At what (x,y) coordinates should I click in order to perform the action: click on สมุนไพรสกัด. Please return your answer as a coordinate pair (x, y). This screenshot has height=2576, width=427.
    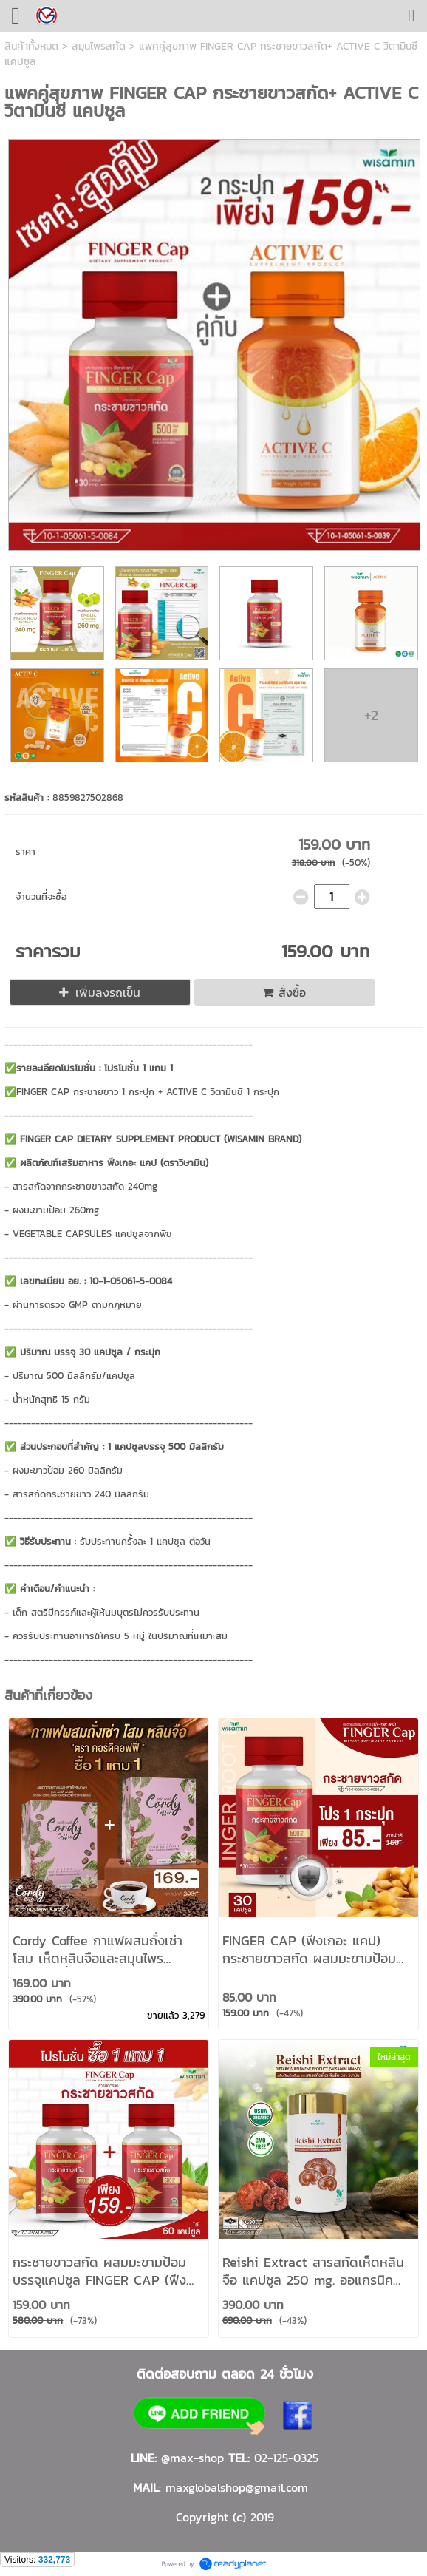
    Looking at the image, I should click on (99, 46).